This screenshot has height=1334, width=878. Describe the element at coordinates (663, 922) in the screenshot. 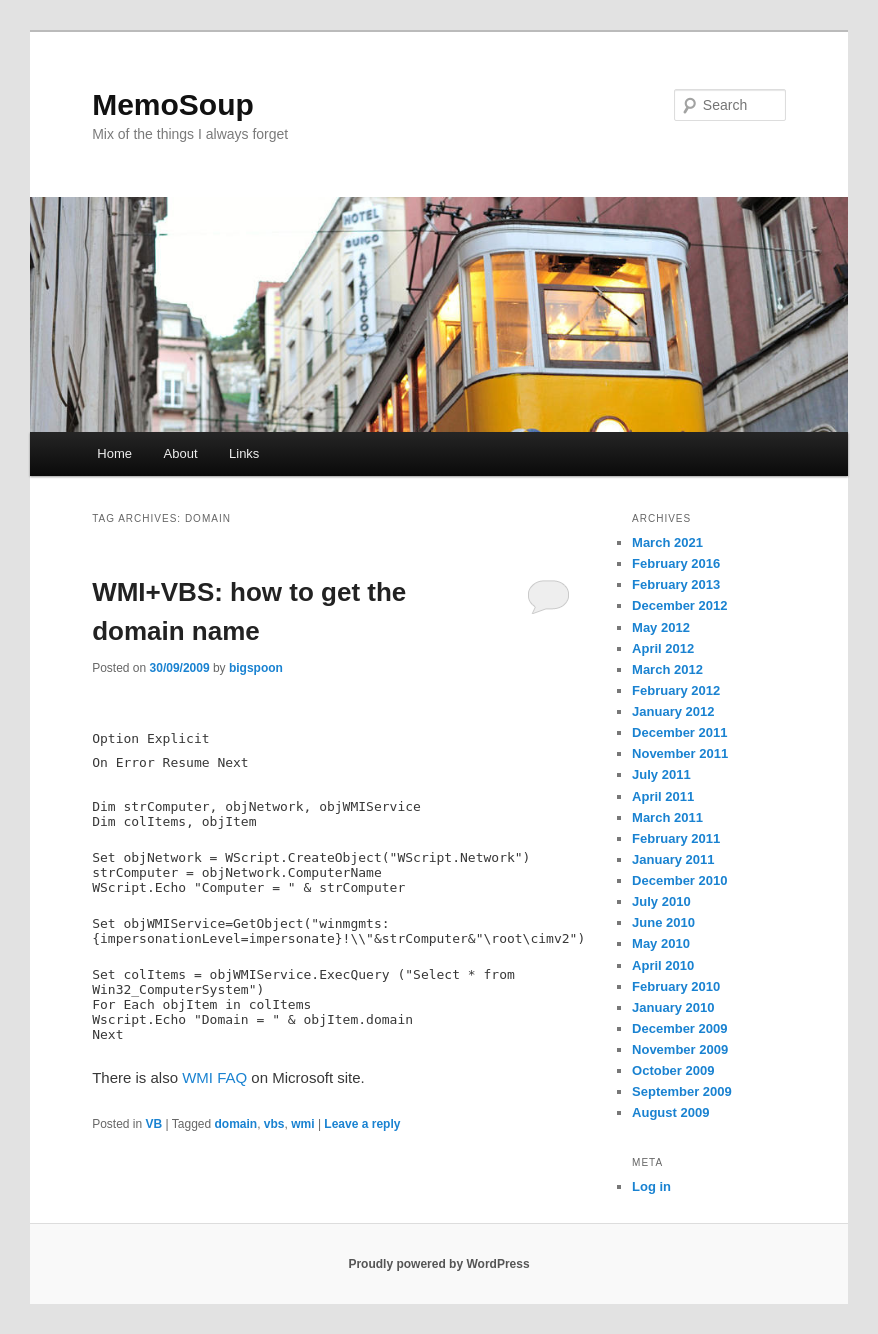

I see `June 2010` at that location.